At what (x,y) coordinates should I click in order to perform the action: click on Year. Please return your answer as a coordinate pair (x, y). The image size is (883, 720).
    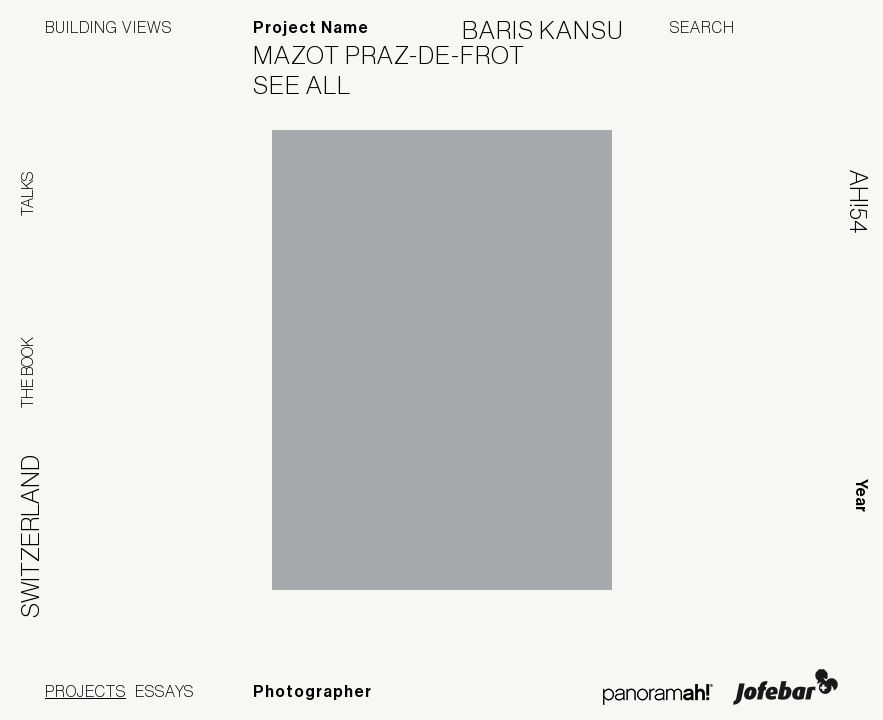
    Looking at the image, I should click on (861, 495).